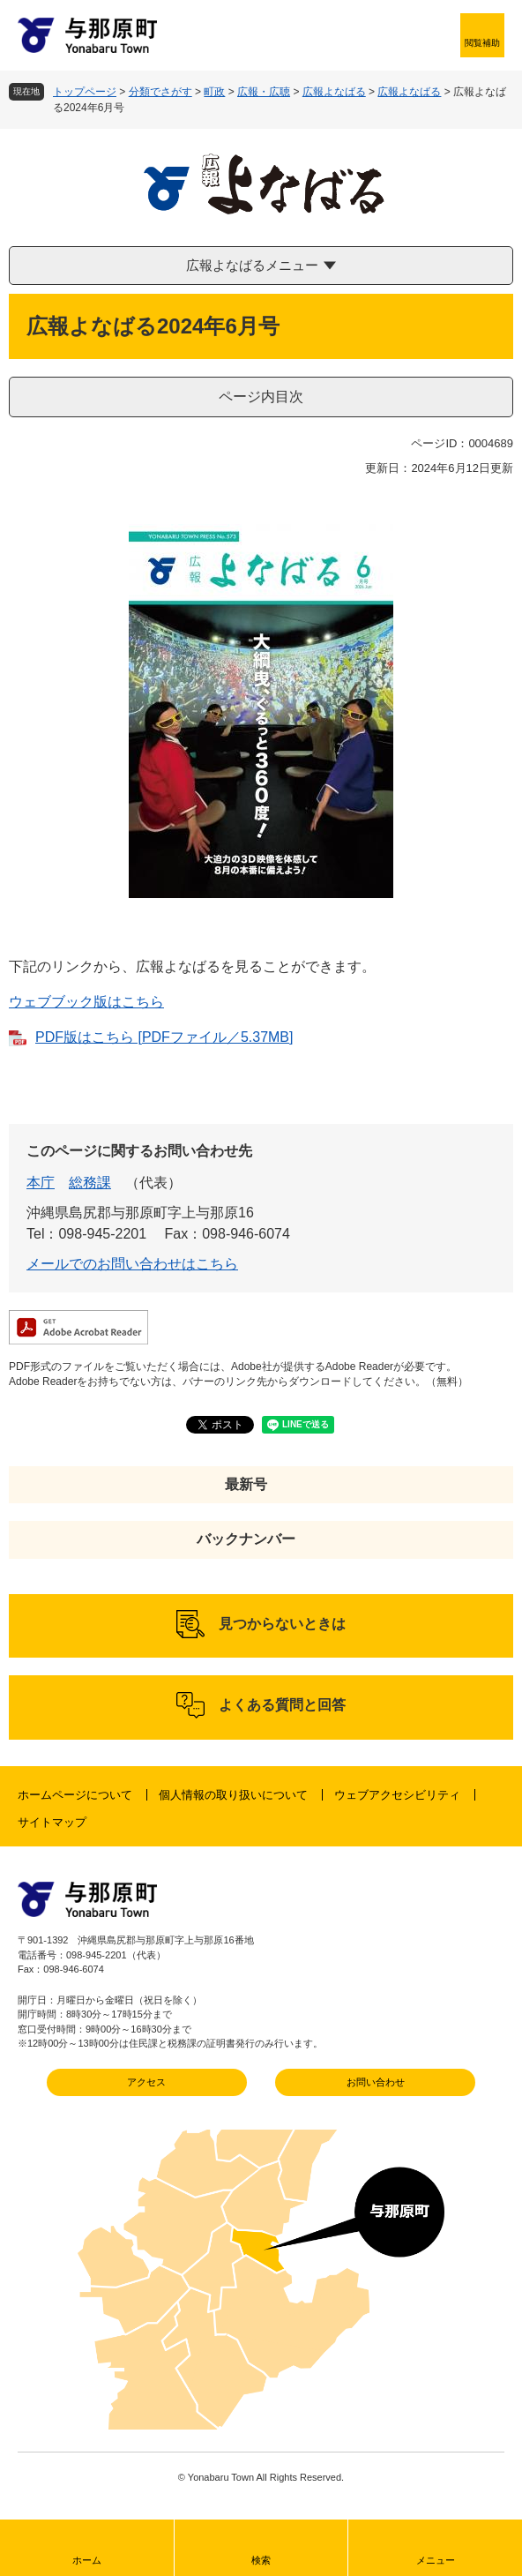 The width and height of the screenshot is (522, 2576). I want to click on 最新号, so click(246, 1484).